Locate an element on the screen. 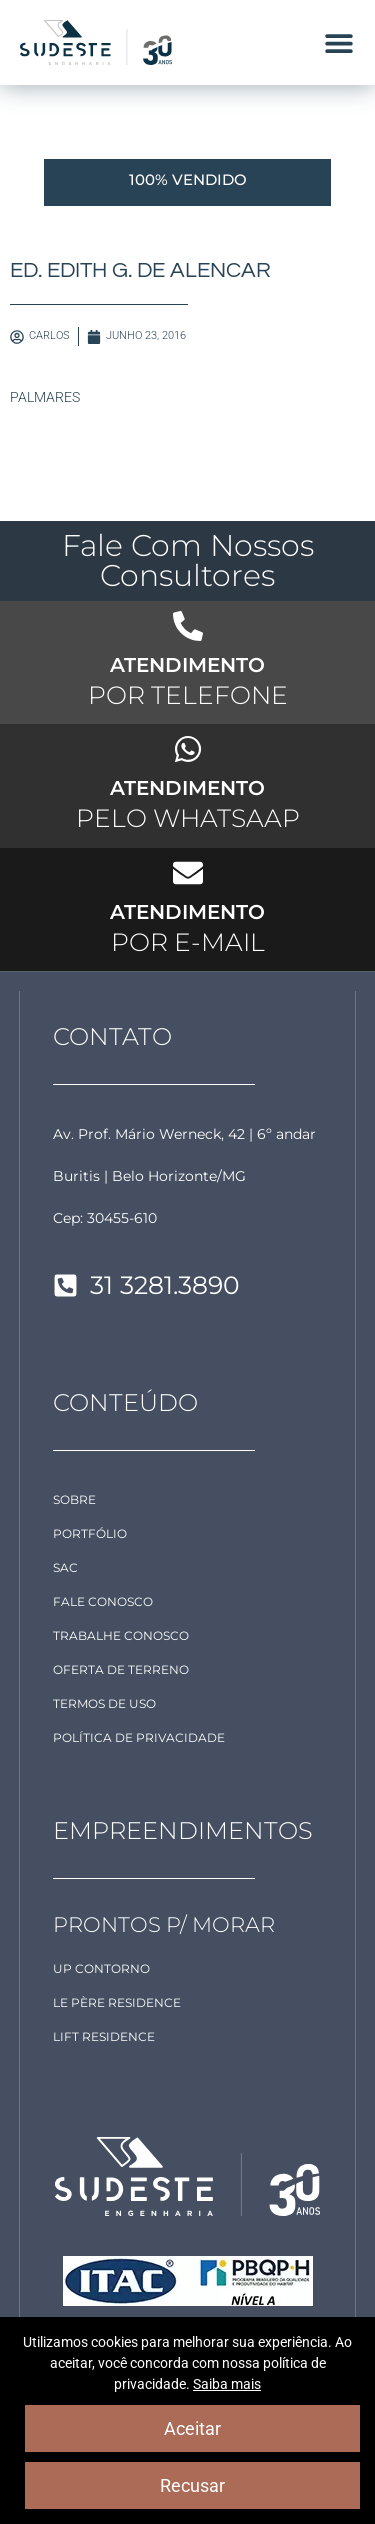 The width and height of the screenshot is (375, 2524). Up Contorno is located at coordinates (101, 1968).